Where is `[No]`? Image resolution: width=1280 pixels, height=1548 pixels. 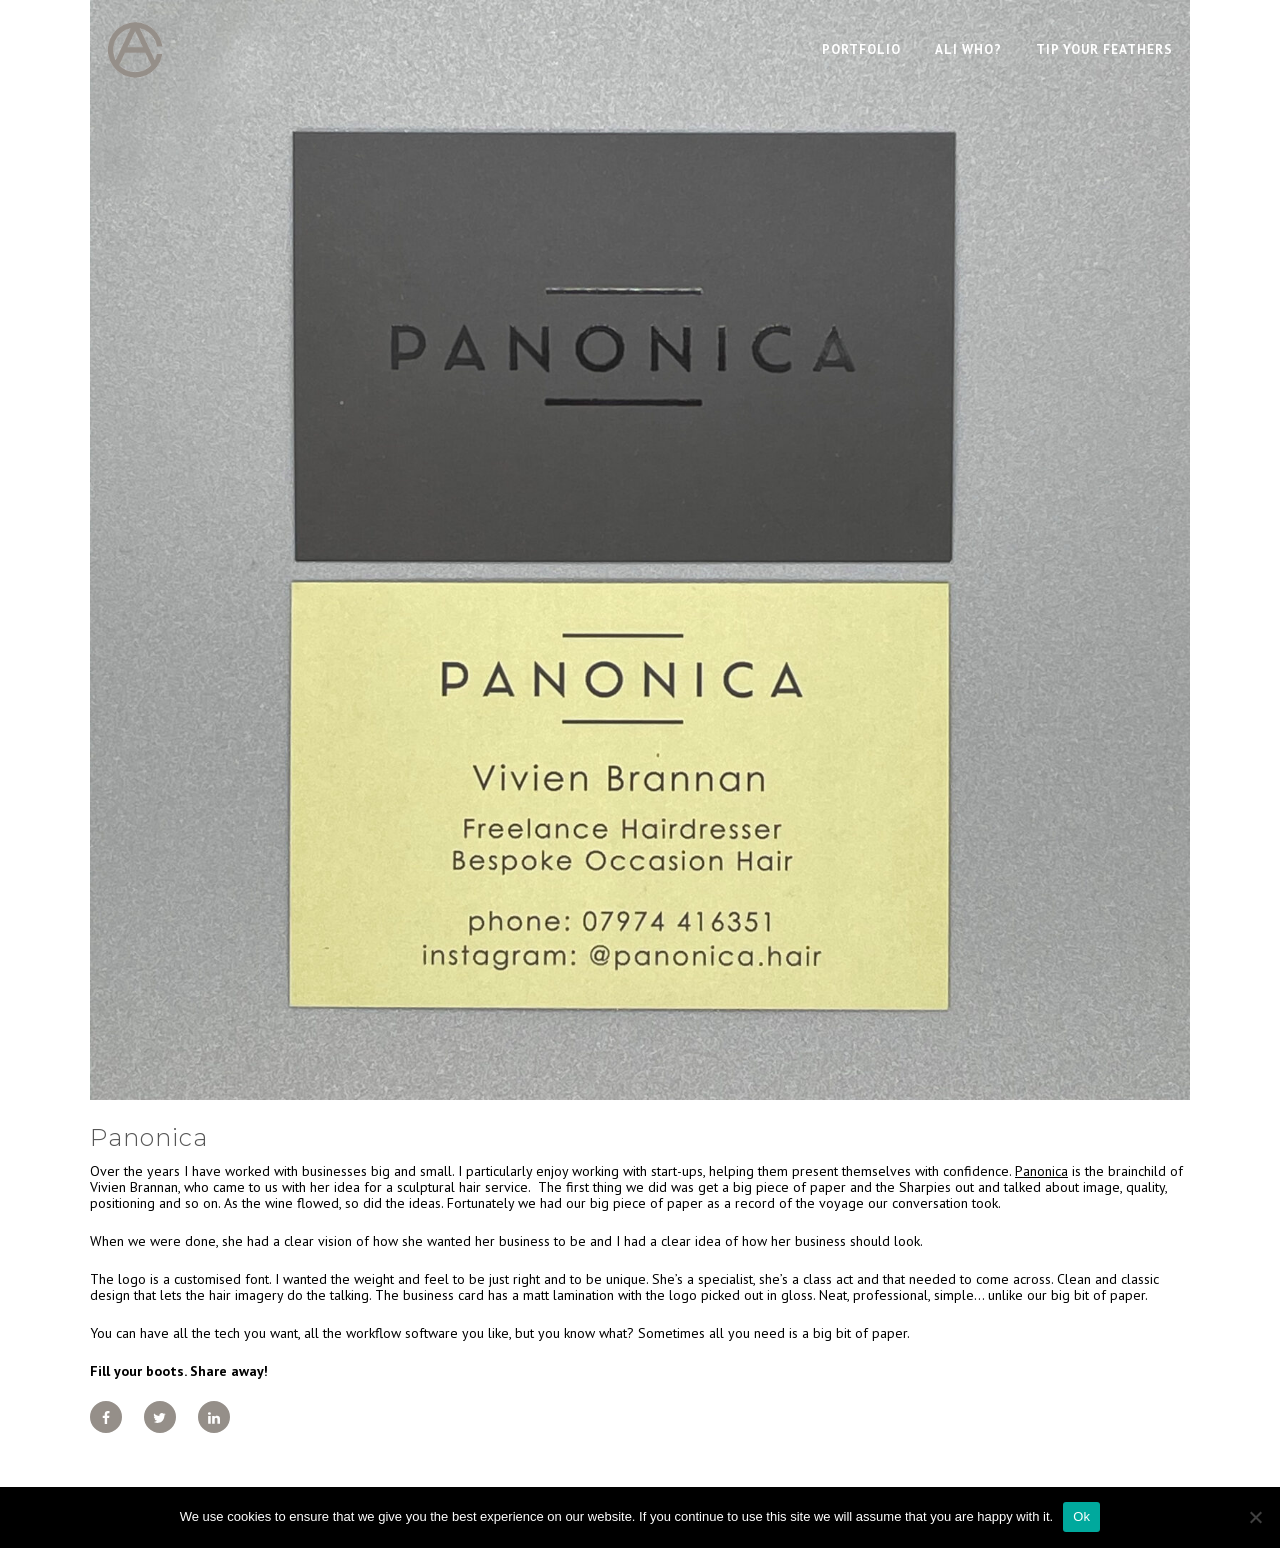 [No] is located at coordinates (1255, 1517).